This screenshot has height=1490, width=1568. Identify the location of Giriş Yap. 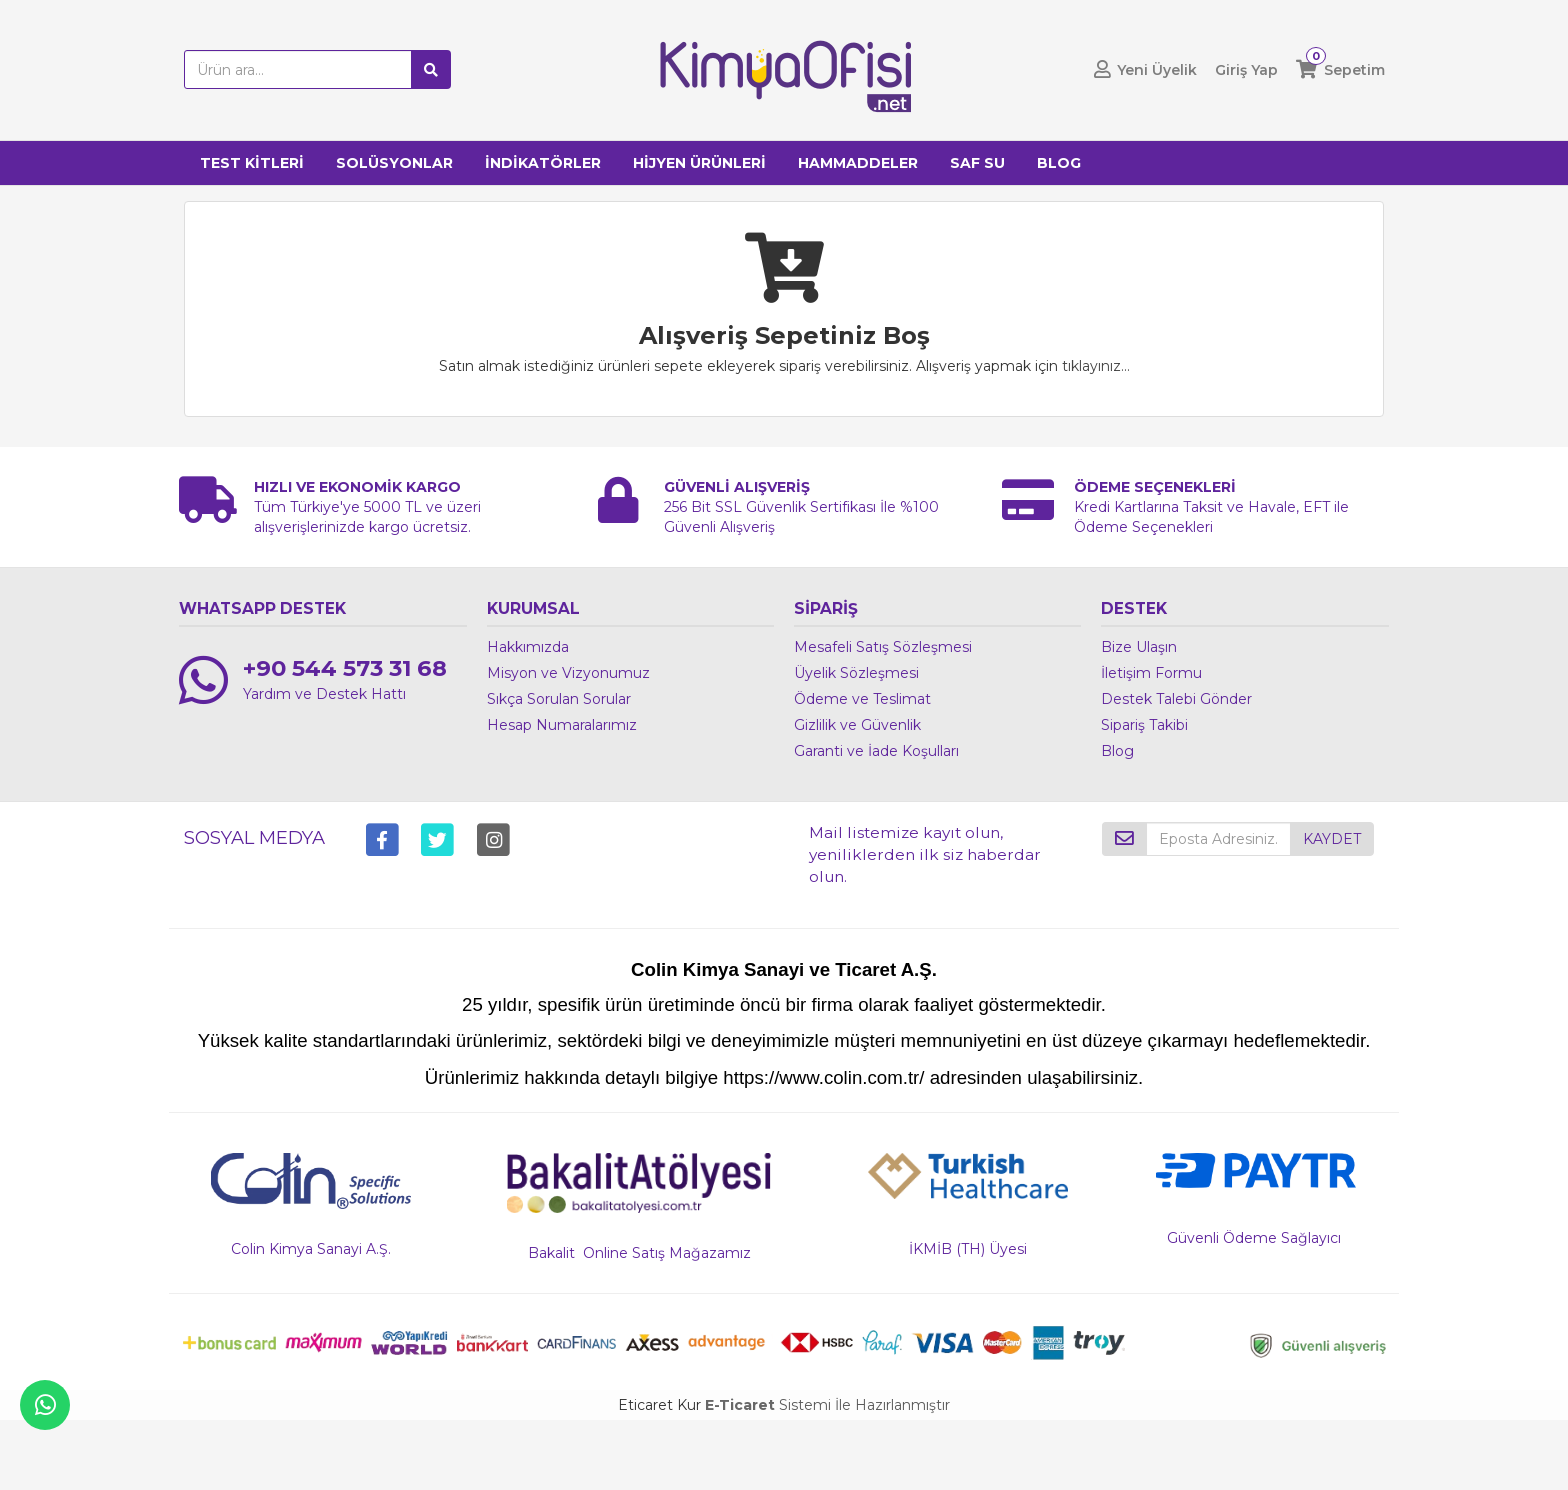
(1246, 70).